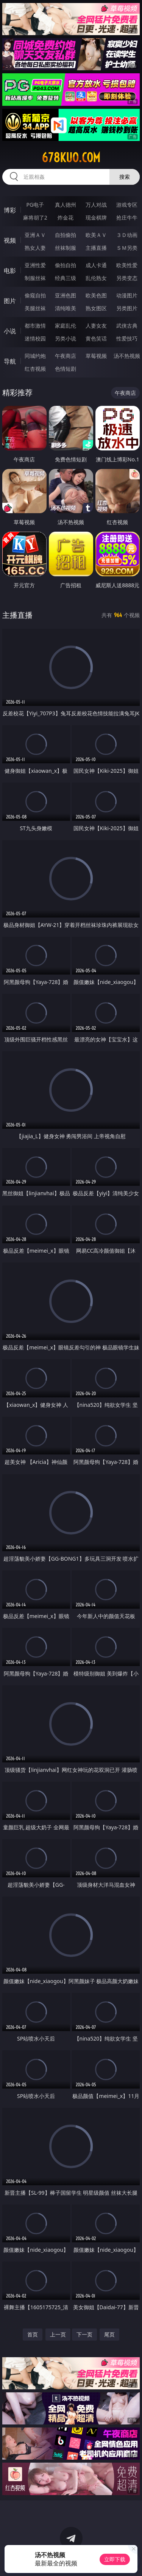 The image size is (142, 2576). What do you see at coordinates (126, 308) in the screenshot?
I see `另类图片` at bounding box center [126, 308].